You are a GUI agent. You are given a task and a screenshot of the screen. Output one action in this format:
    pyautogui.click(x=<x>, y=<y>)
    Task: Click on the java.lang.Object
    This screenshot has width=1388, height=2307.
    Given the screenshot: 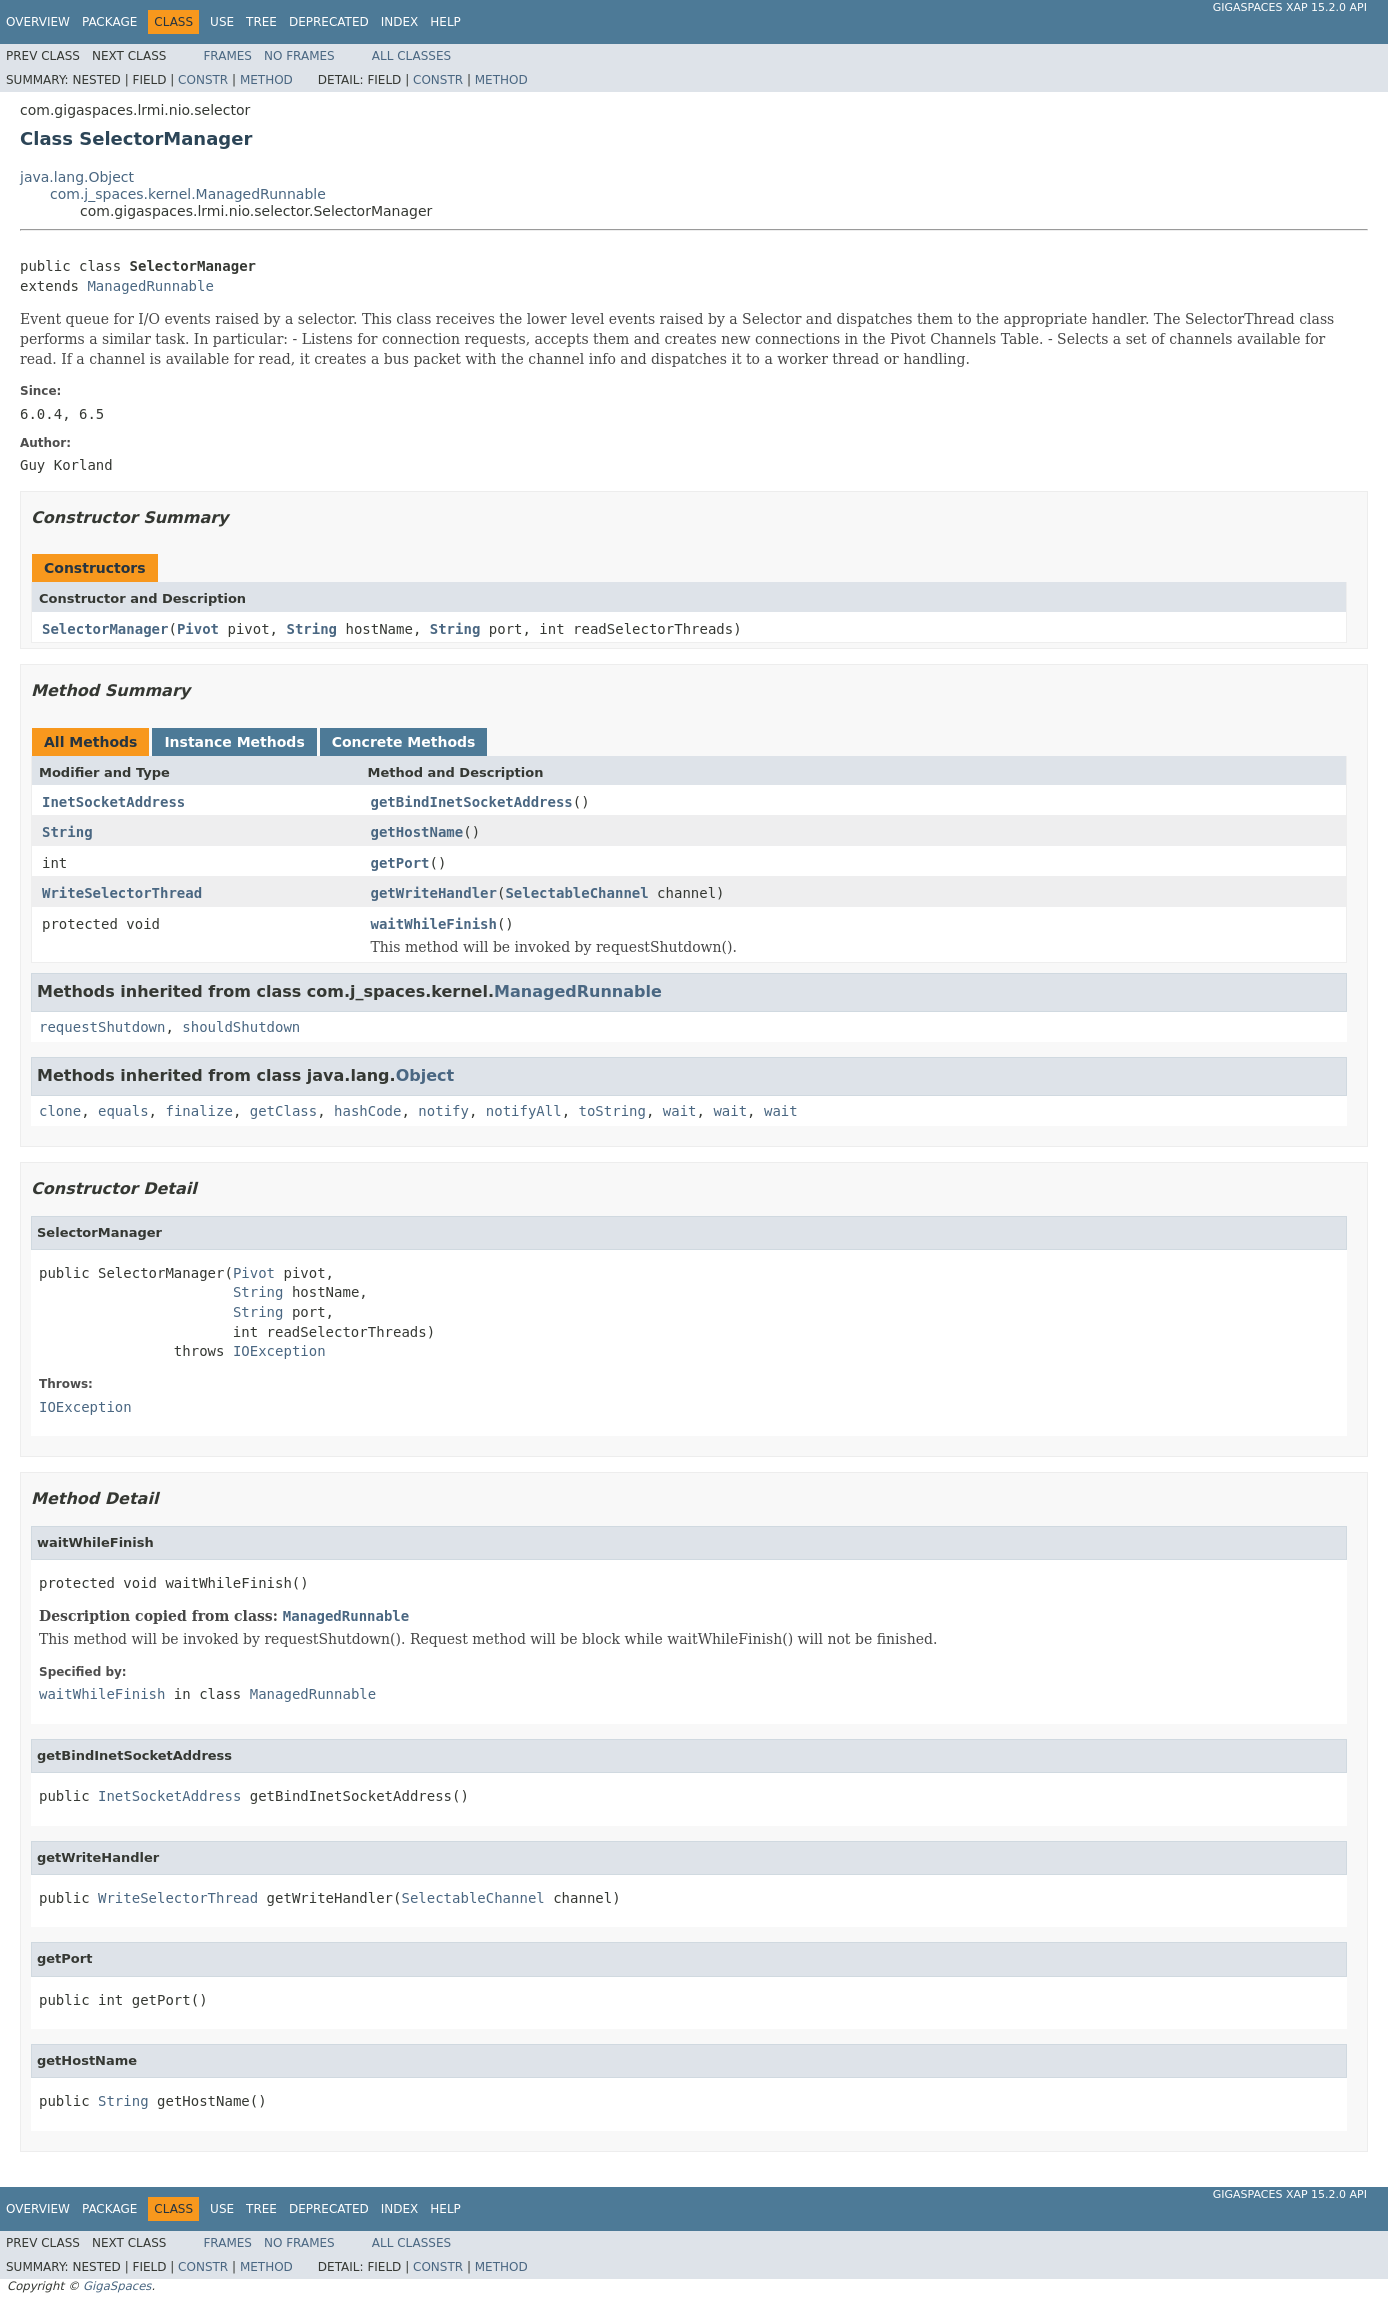 What is the action you would take?
    pyautogui.click(x=77, y=177)
    